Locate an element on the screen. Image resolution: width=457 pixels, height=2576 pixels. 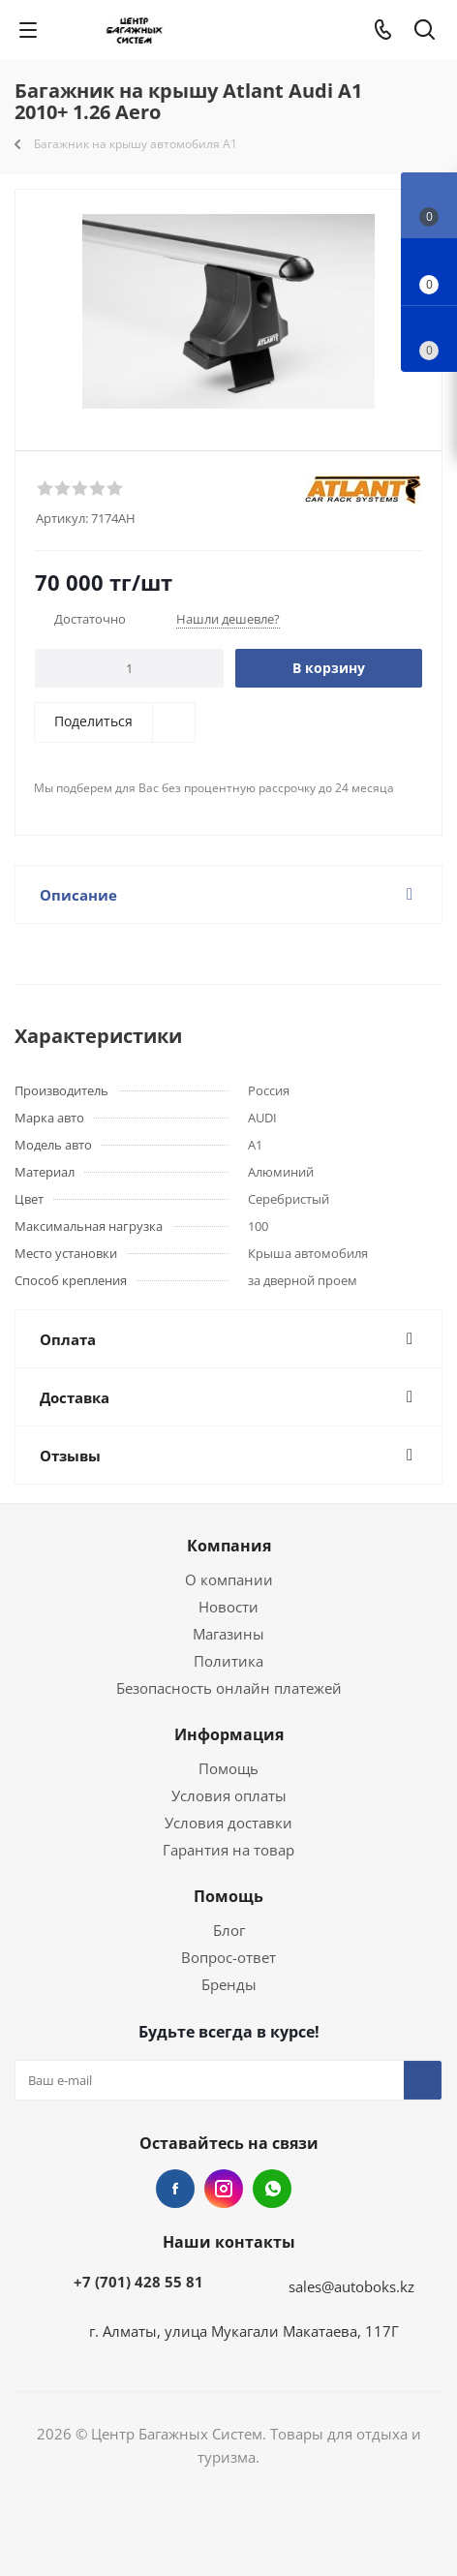
Бренды is located at coordinates (229, 1984).